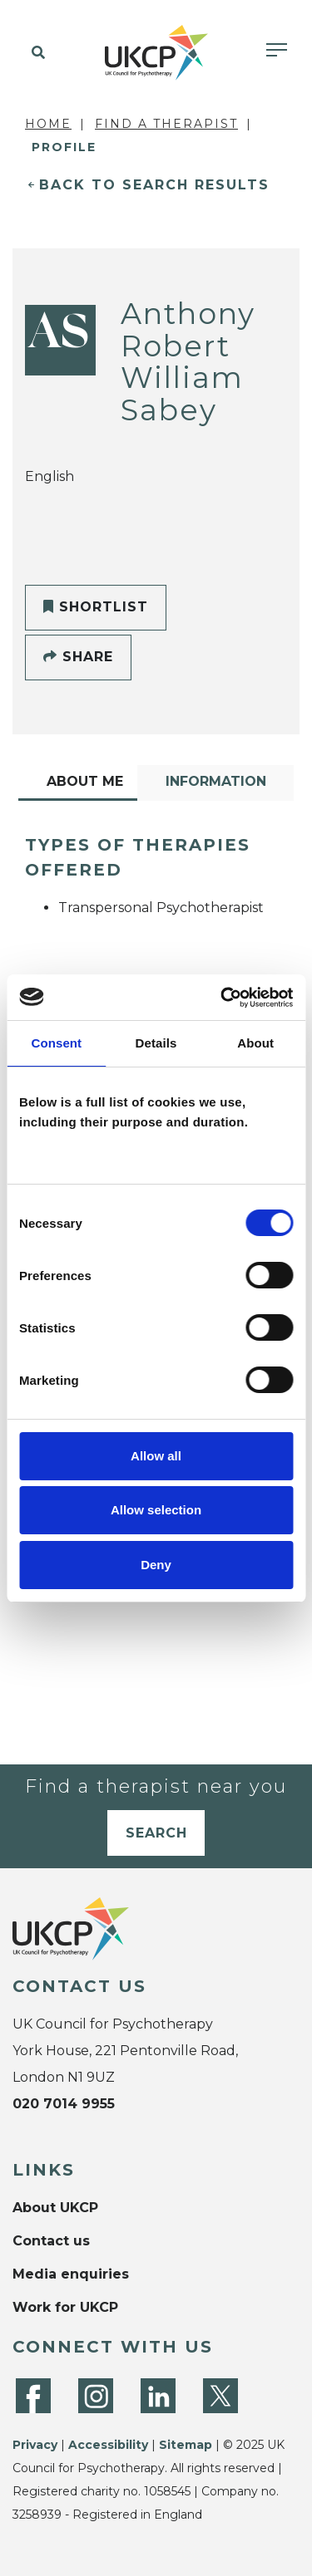  What do you see at coordinates (156, 1833) in the screenshot?
I see `Search` at bounding box center [156, 1833].